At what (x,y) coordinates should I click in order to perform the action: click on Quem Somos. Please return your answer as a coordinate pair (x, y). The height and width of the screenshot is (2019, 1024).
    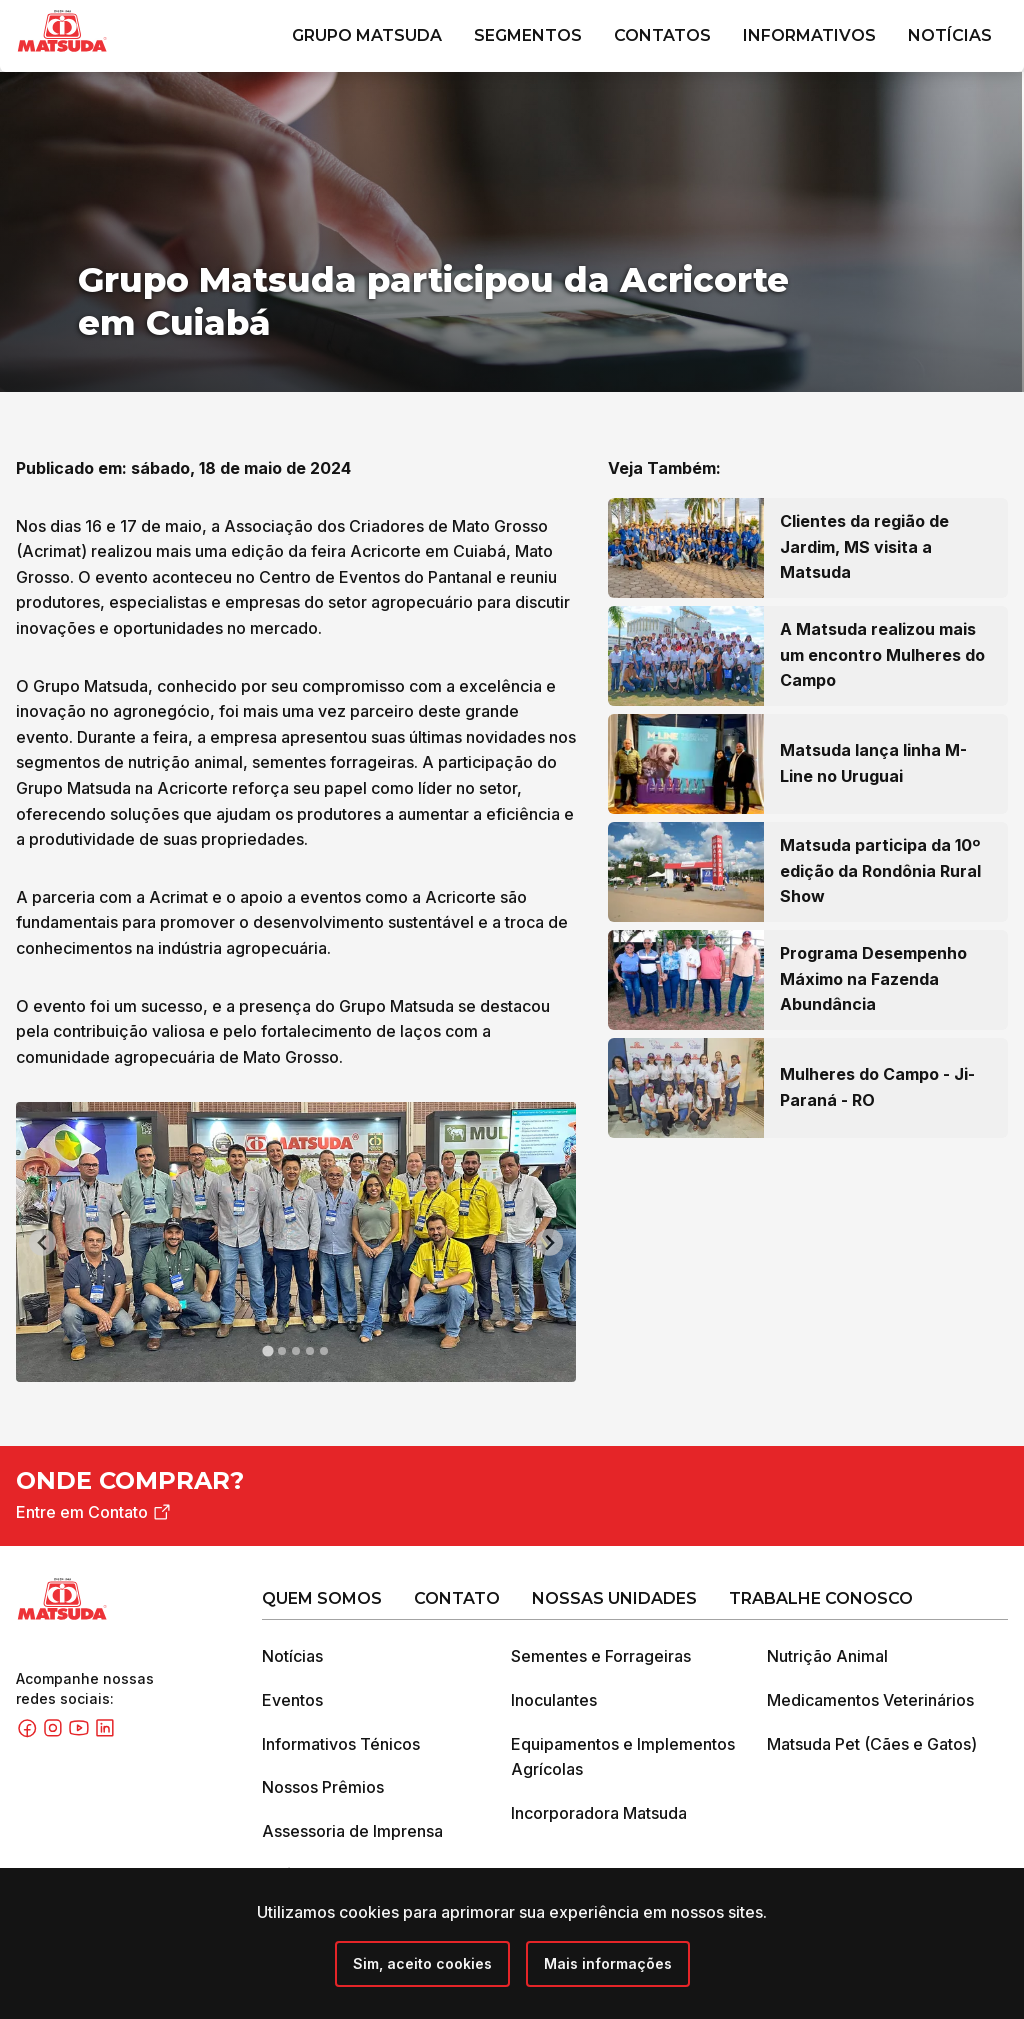
    Looking at the image, I should click on (322, 1598).